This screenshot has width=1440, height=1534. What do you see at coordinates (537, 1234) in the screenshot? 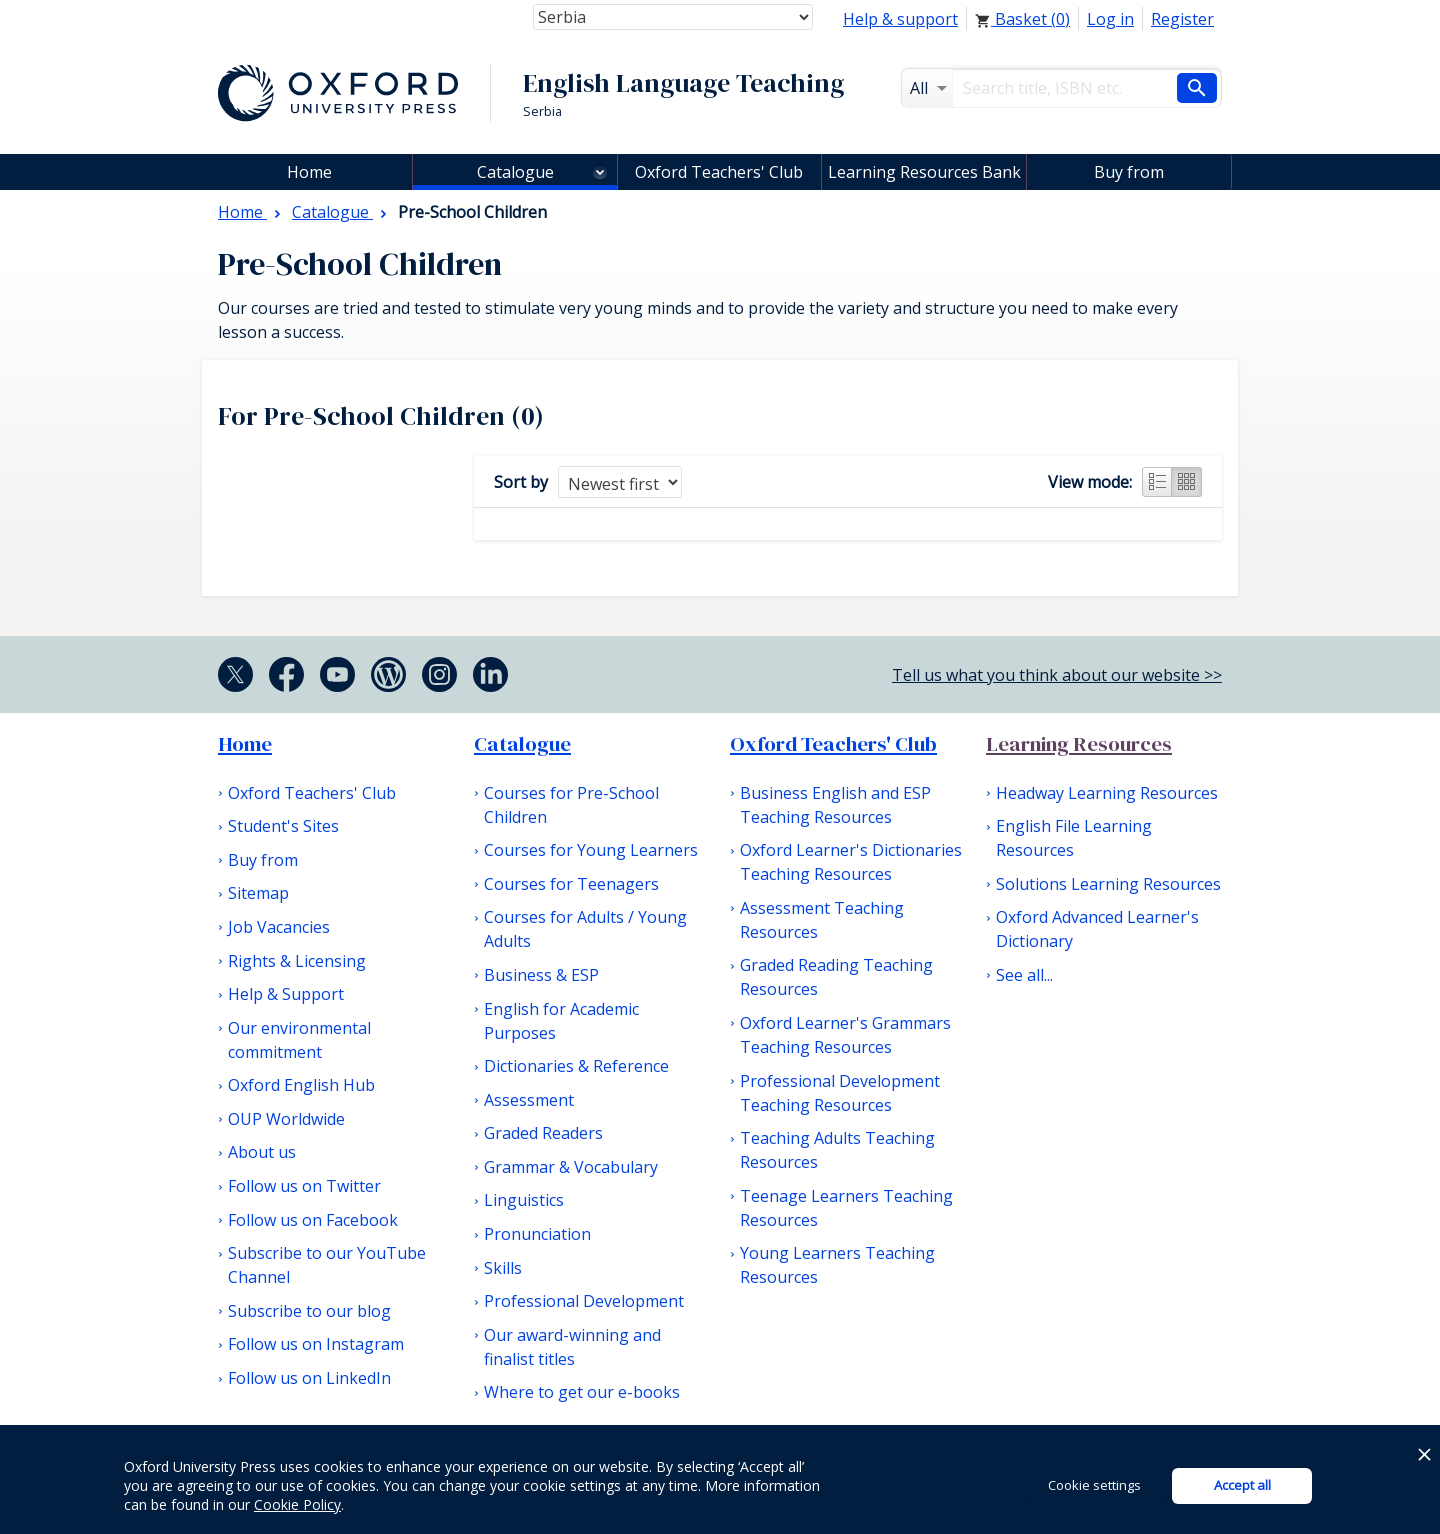
I see `Pronunciation` at bounding box center [537, 1234].